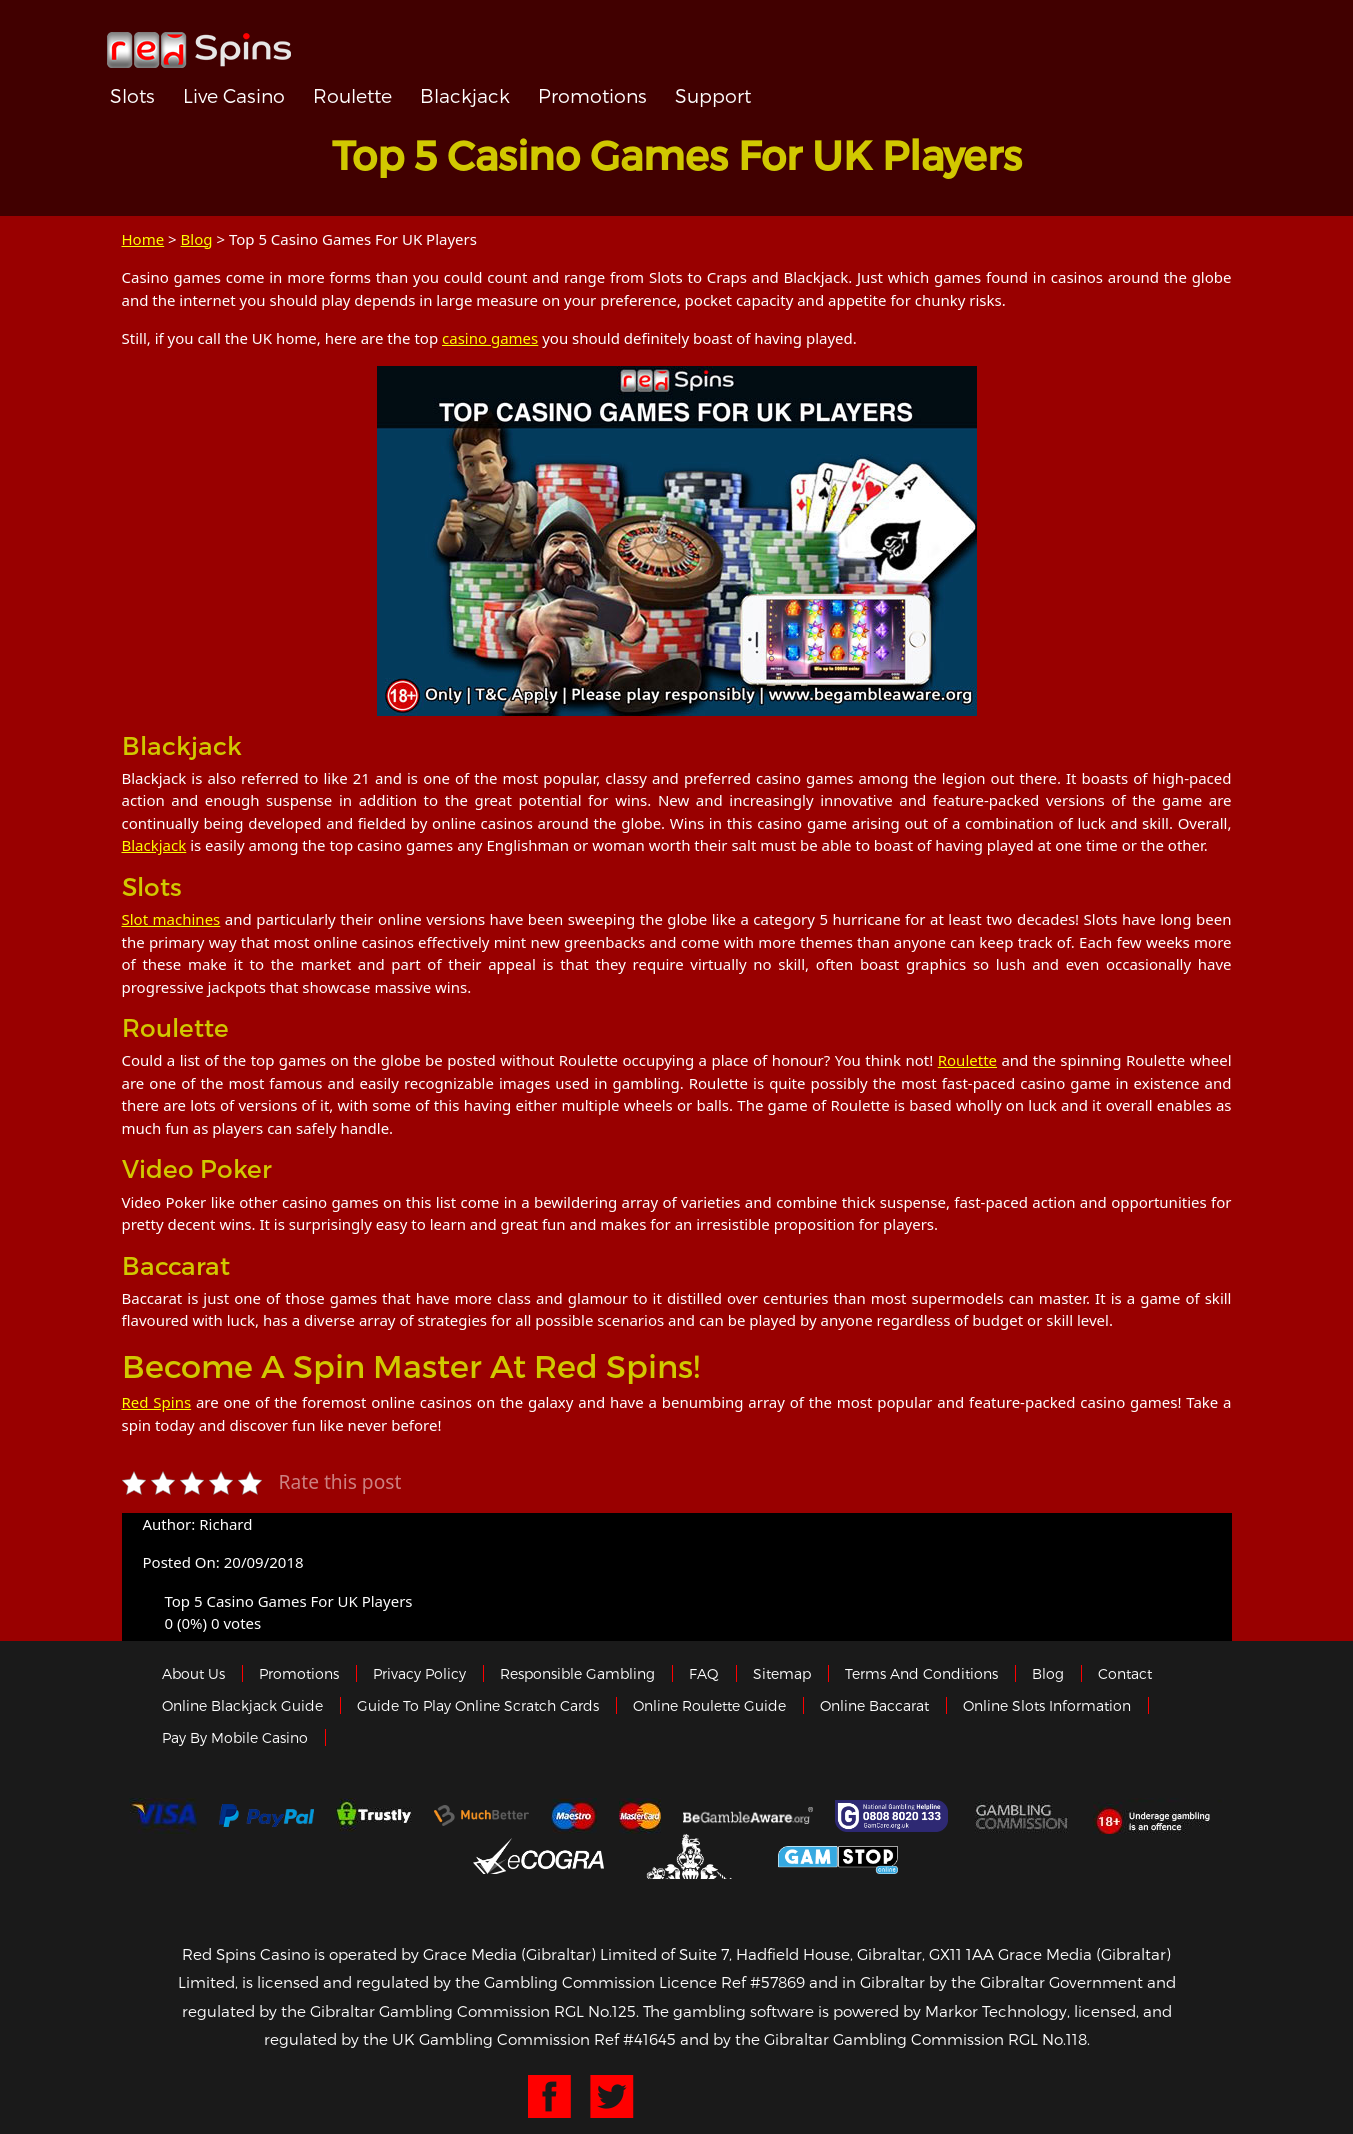 Image resolution: width=1353 pixels, height=2134 pixels. What do you see at coordinates (490, 338) in the screenshot?
I see `casino games` at bounding box center [490, 338].